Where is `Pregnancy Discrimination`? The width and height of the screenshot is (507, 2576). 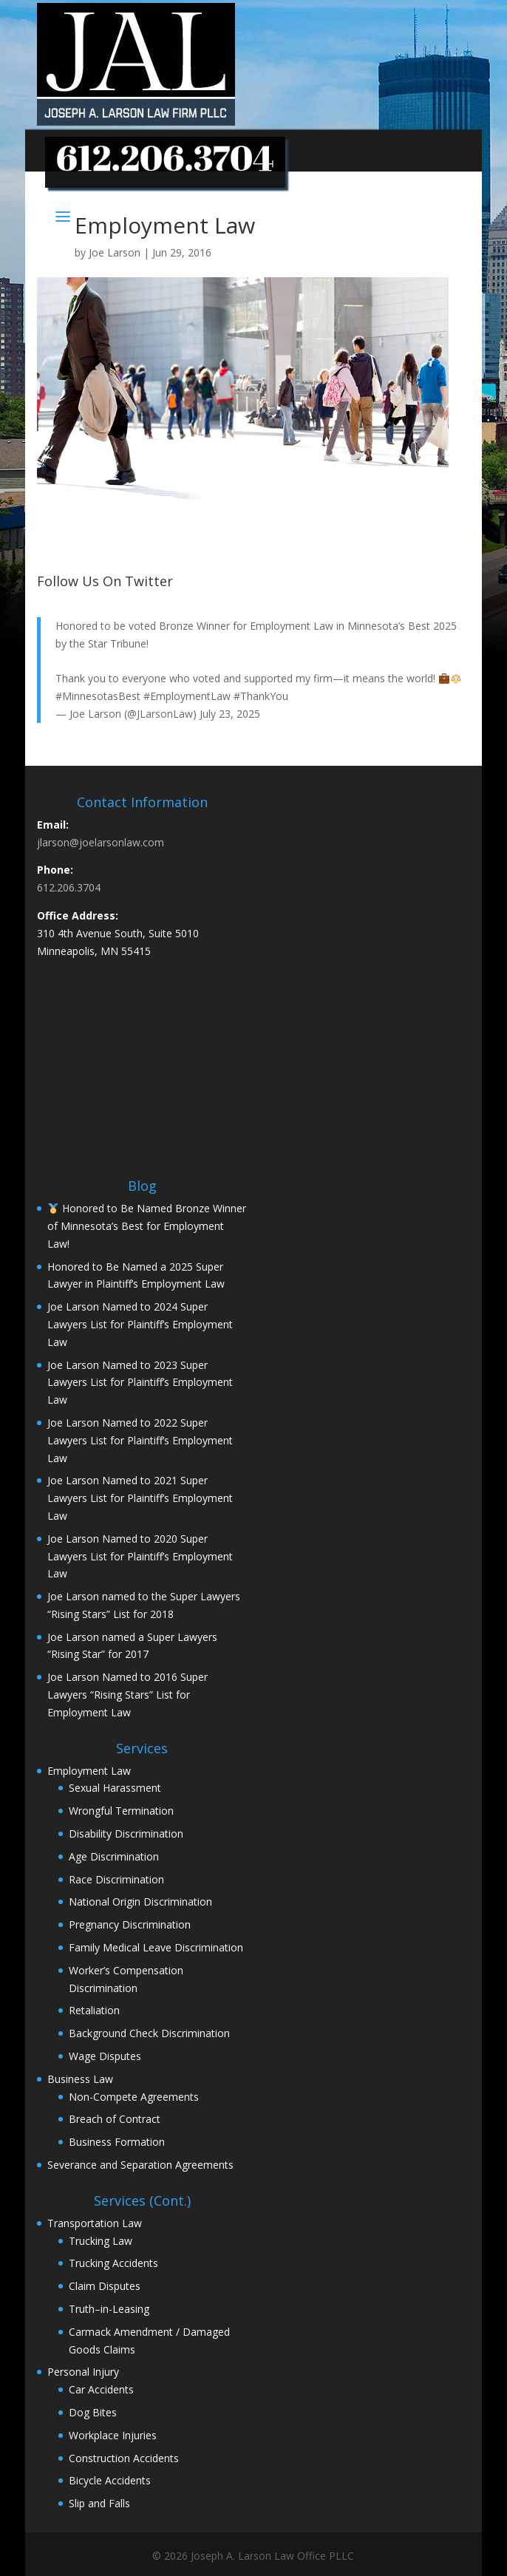 Pregnancy Discrimination is located at coordinates (130, 1924).